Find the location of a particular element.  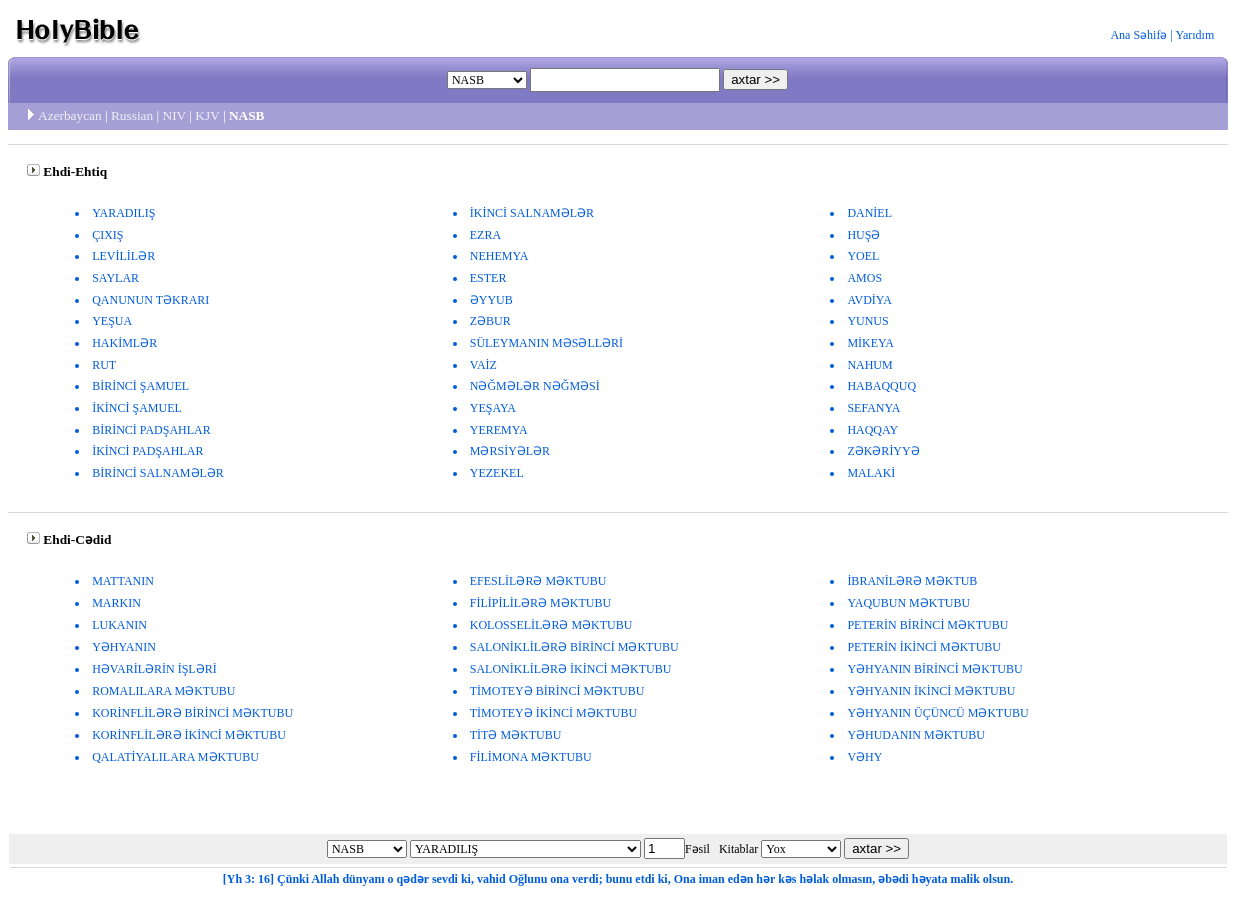

YƏHUDANIN MƏKTUBU is located at coordinates (916, 735).